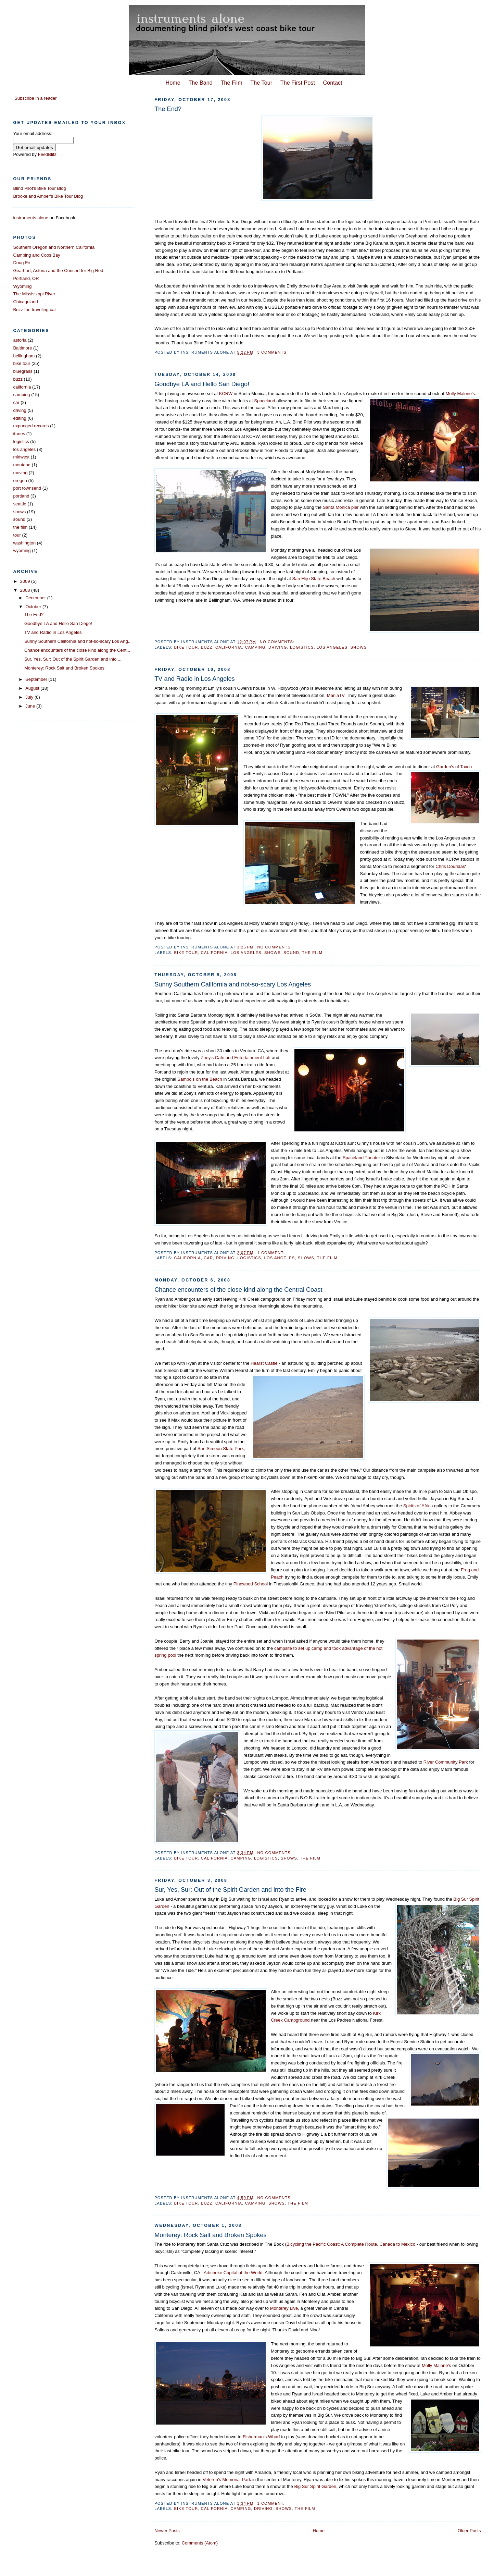  Describe the element at coordinates (208, 1258) in the screenshot. I see `car` at that location.